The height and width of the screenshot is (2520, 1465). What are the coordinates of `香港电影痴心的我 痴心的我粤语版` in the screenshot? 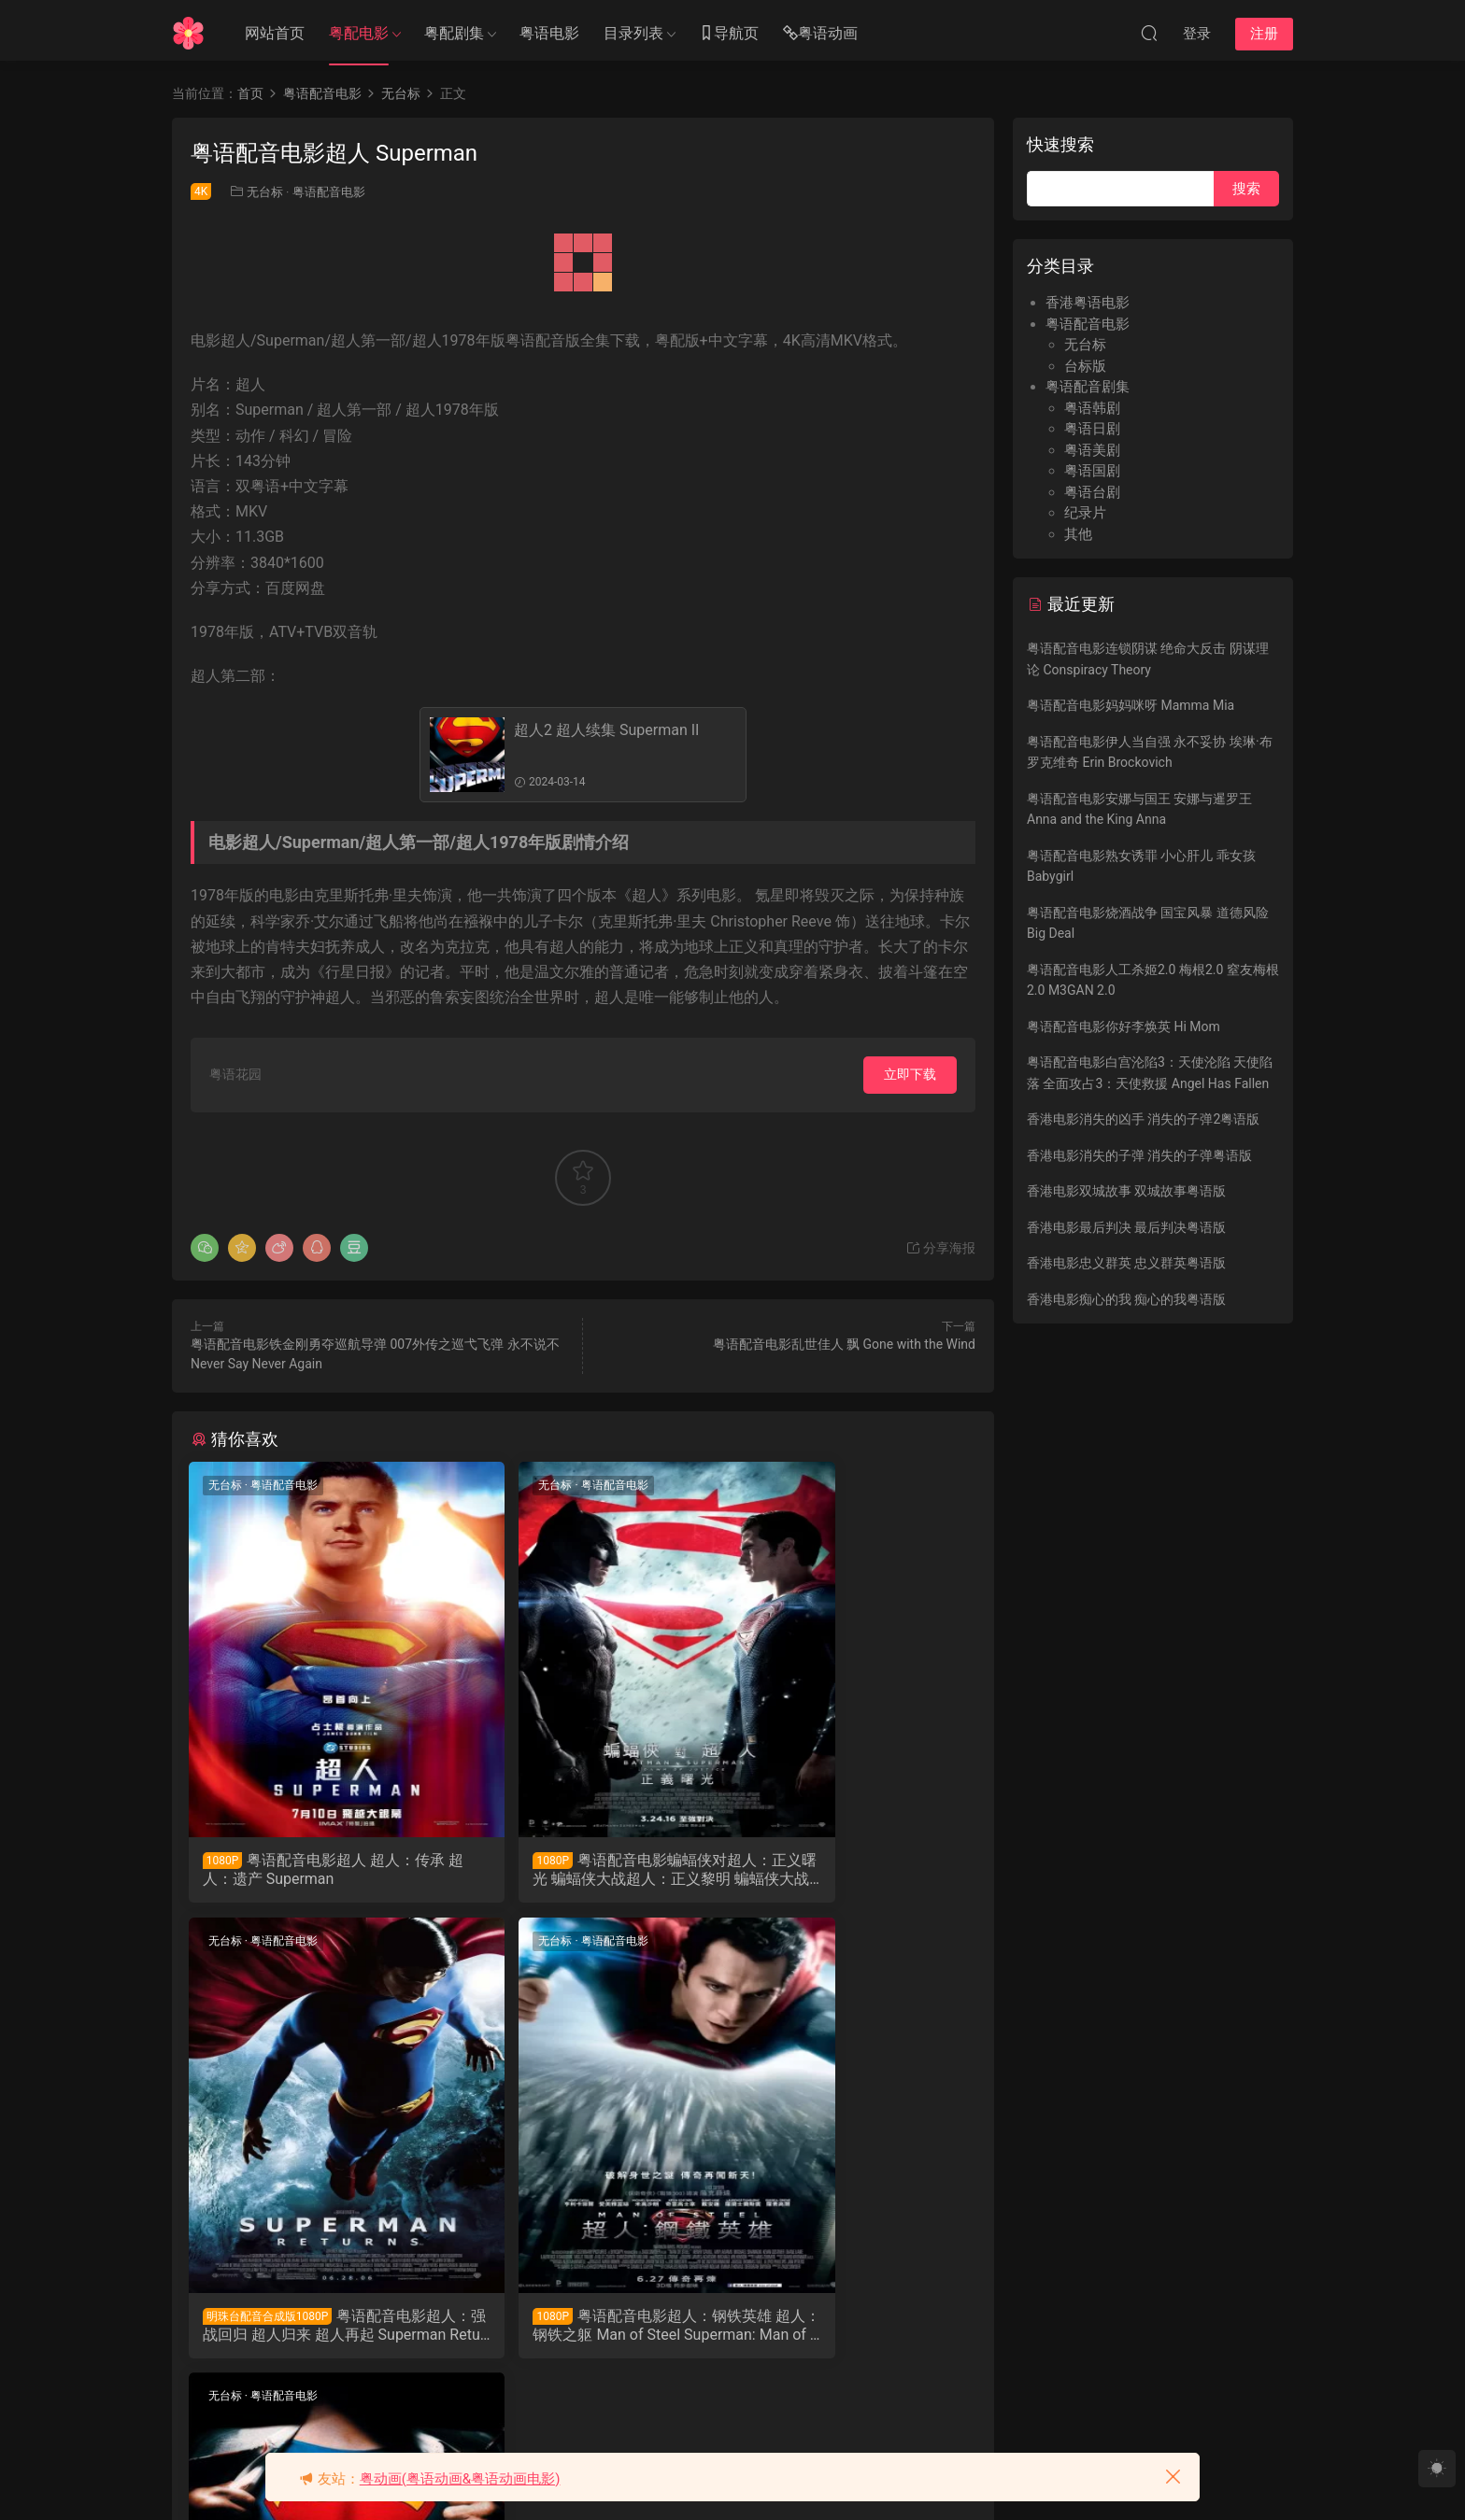 It's located at (1126, 1299).